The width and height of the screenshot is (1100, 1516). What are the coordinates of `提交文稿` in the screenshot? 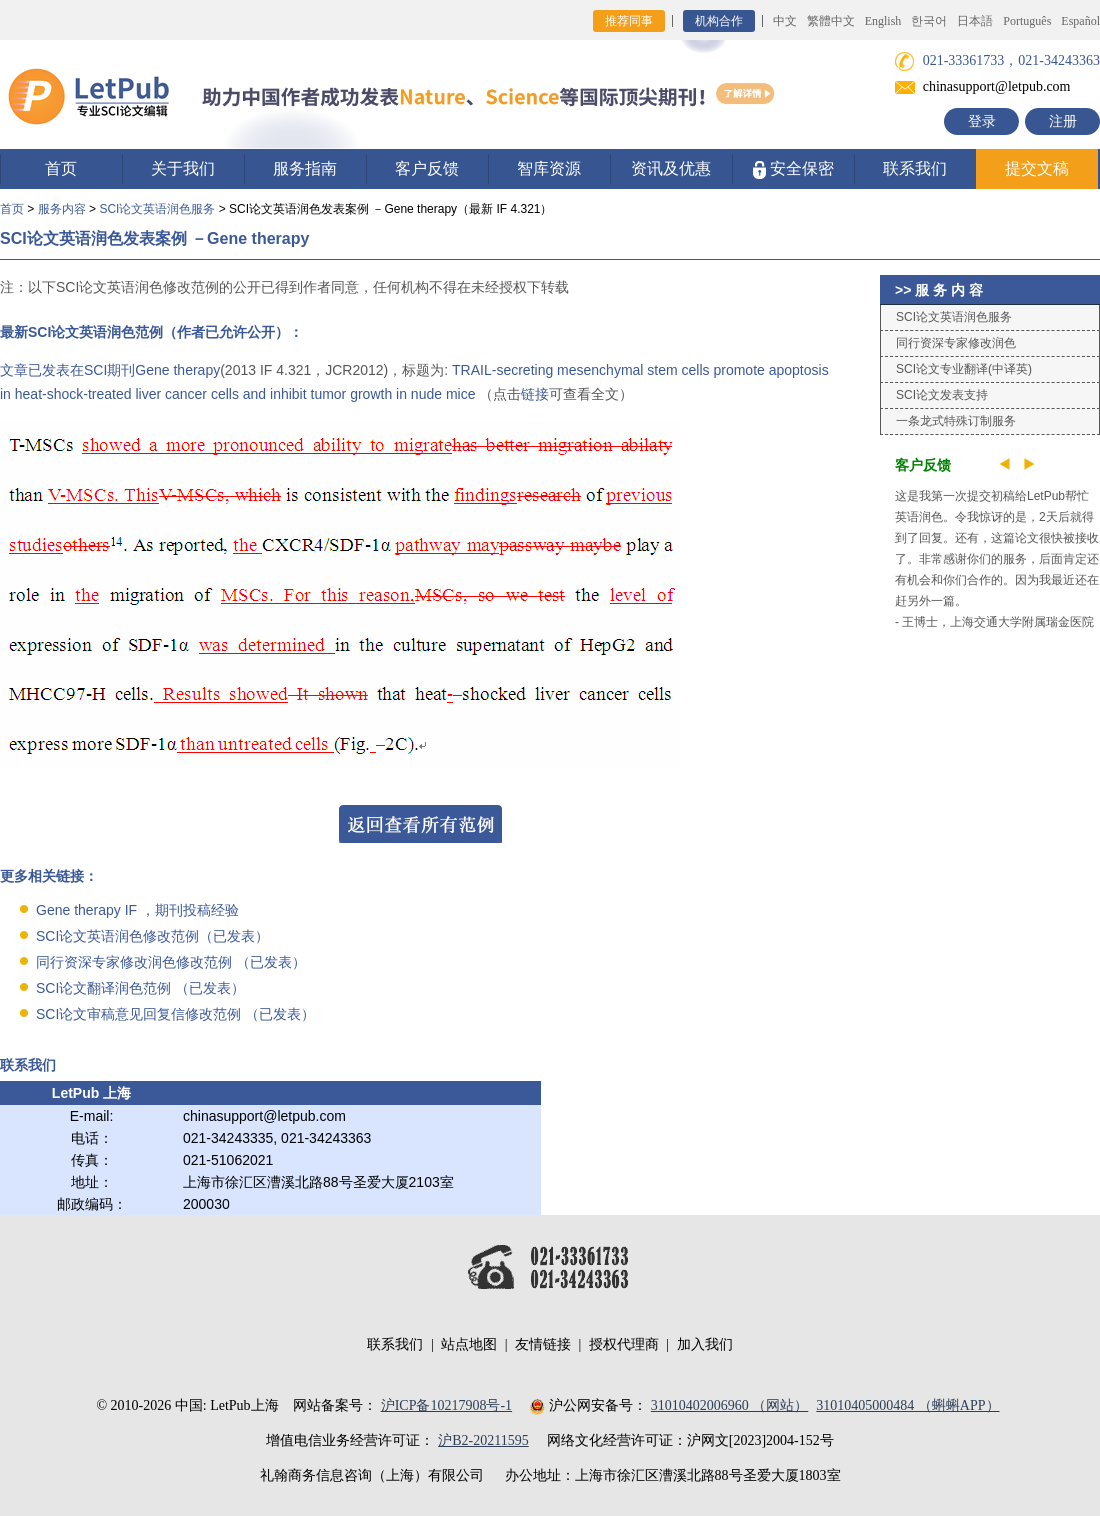 It's located at (1037, 168).